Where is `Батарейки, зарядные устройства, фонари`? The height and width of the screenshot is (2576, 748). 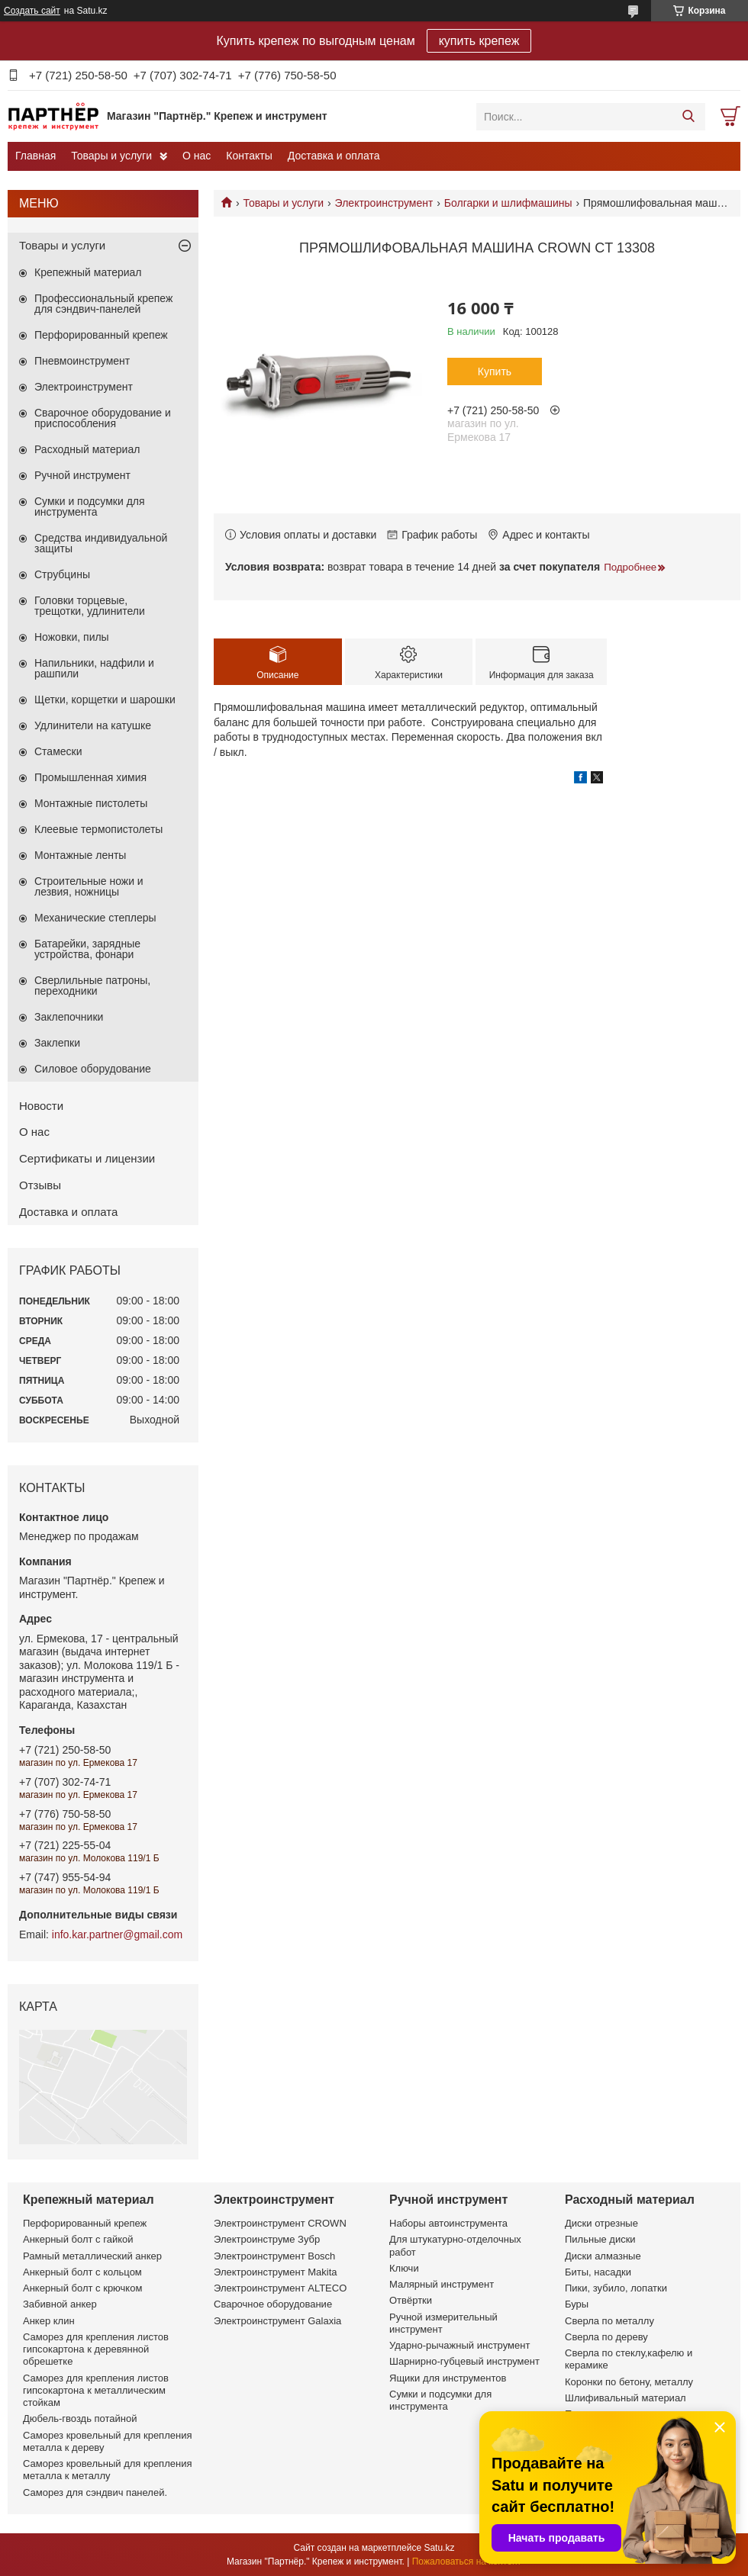
Батарейки, зарядные устройства, фонари is located at coordinates (87, 948).